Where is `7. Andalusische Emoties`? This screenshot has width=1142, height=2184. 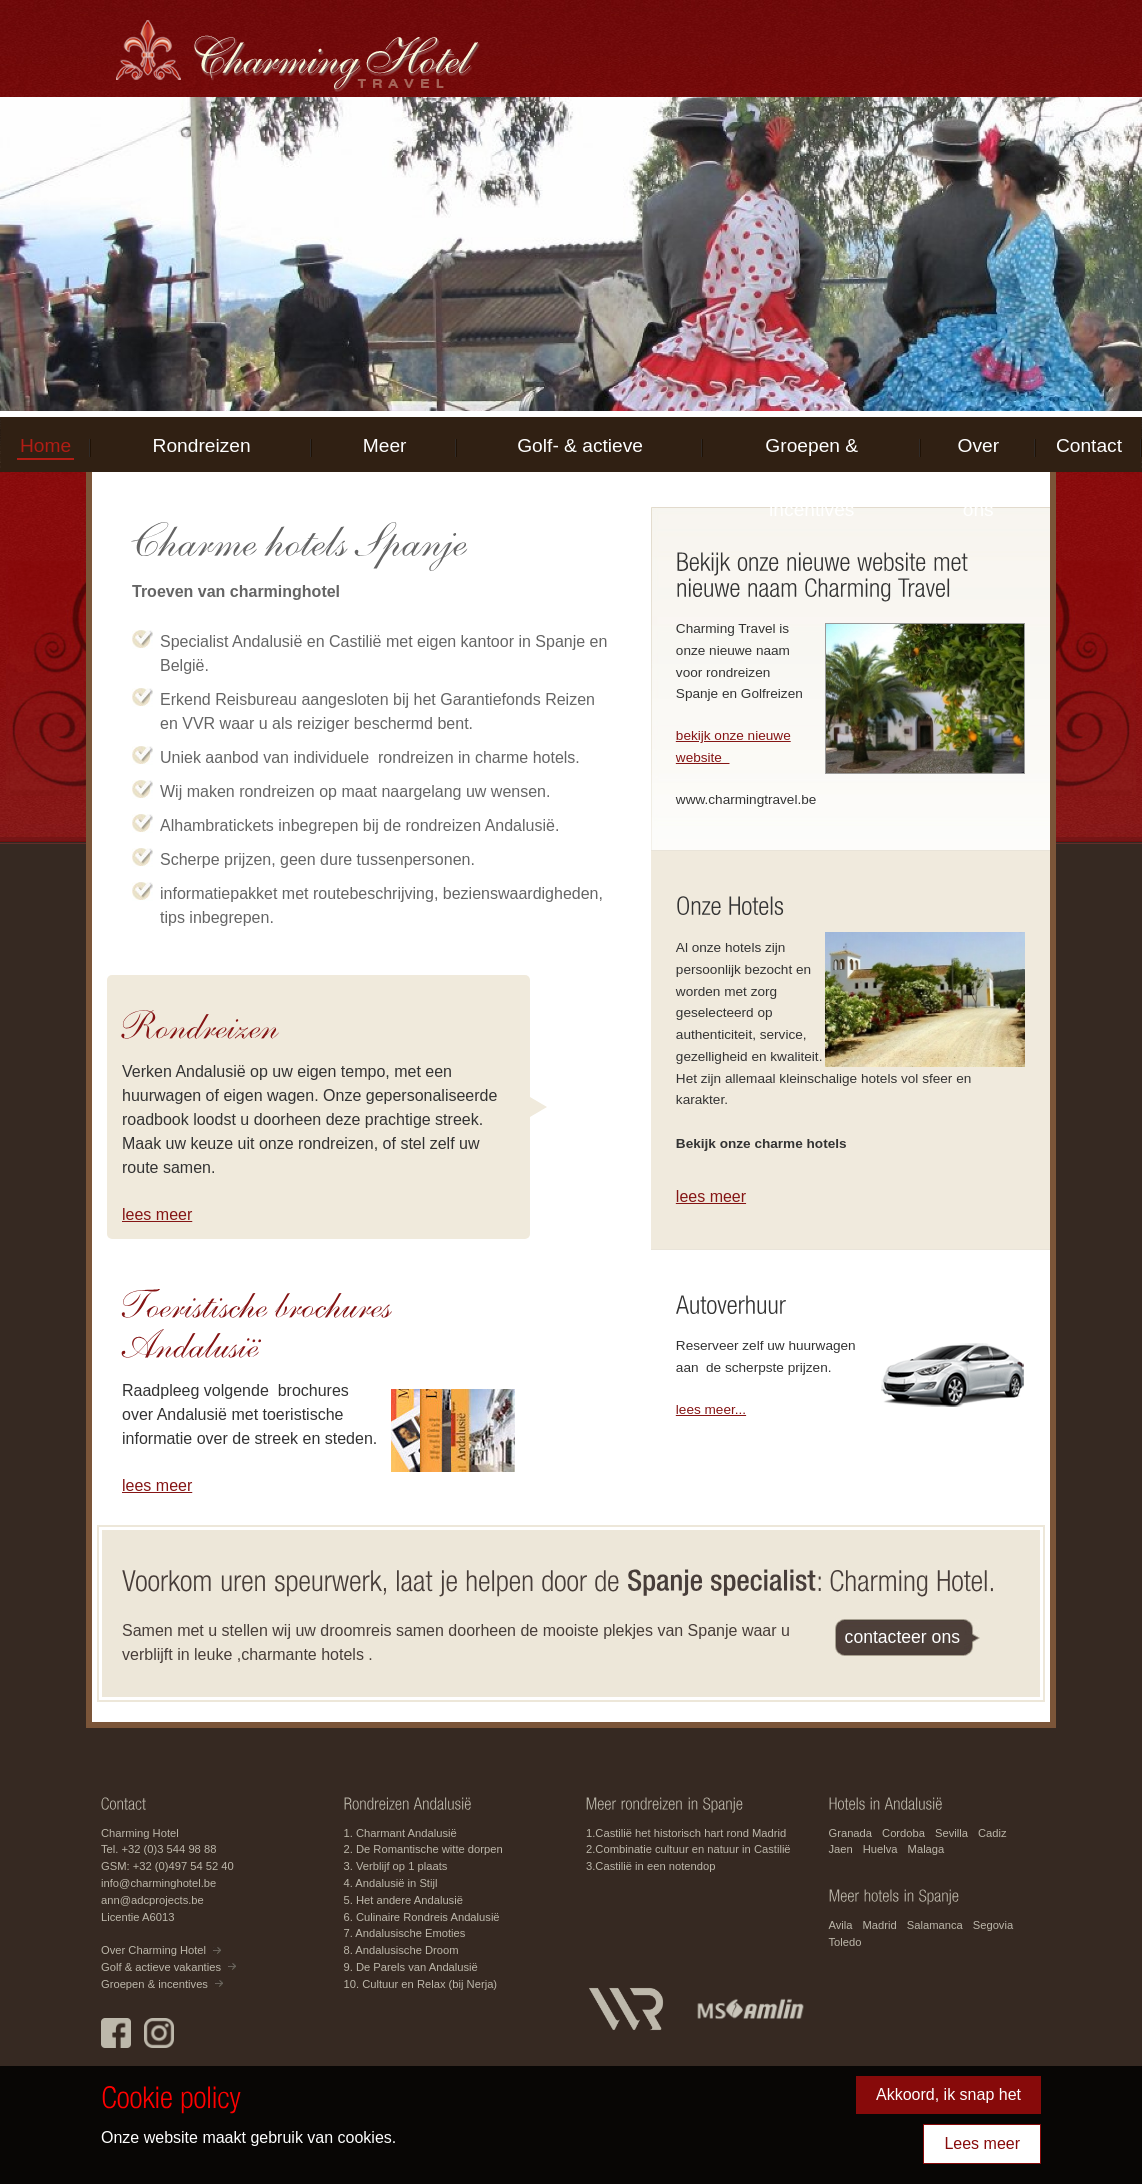
7. Andalusische Emoties is located at coordinates (405, 1933).